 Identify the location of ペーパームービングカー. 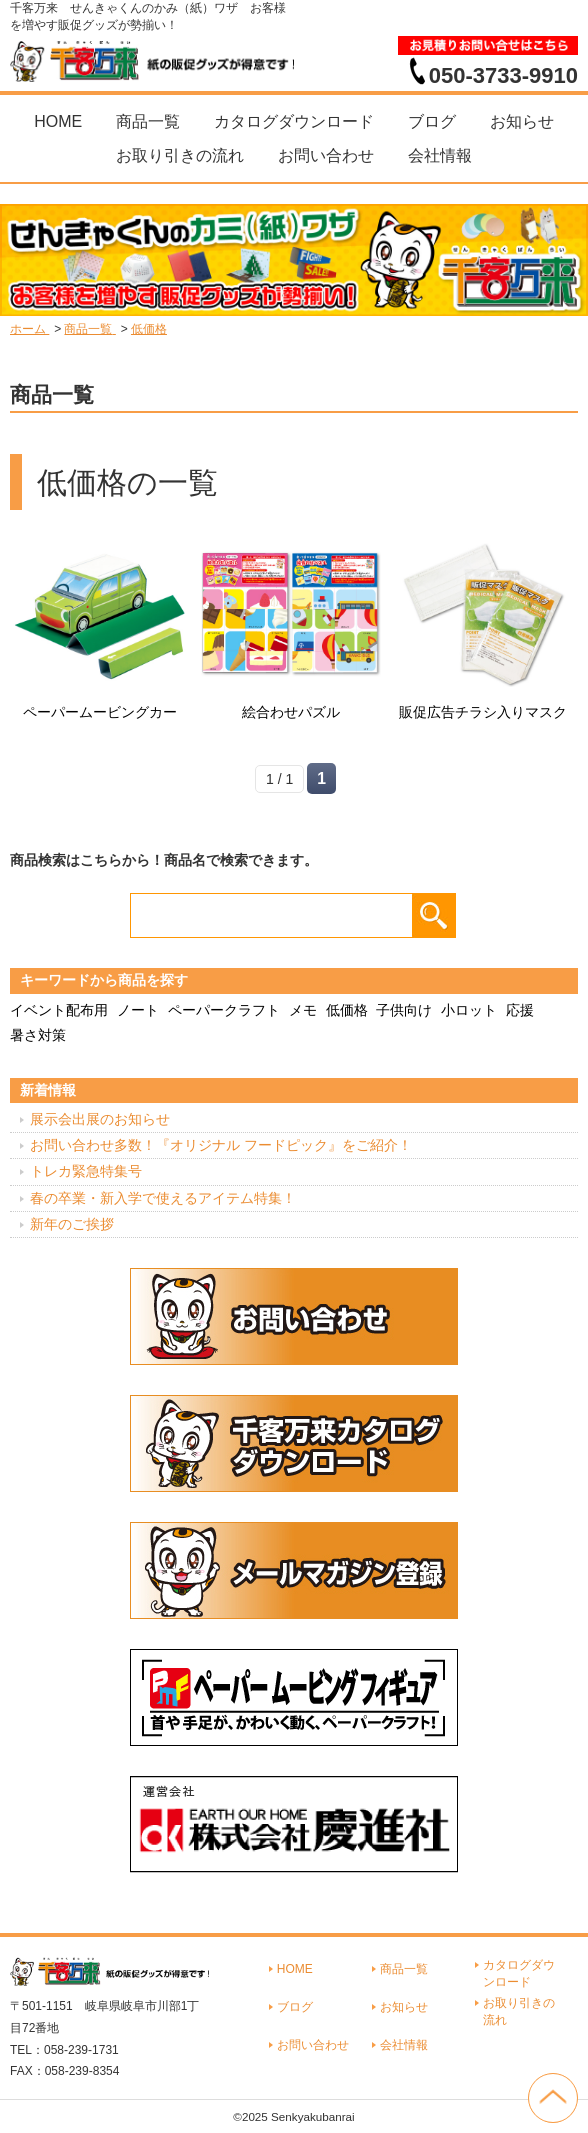
(100, 712).